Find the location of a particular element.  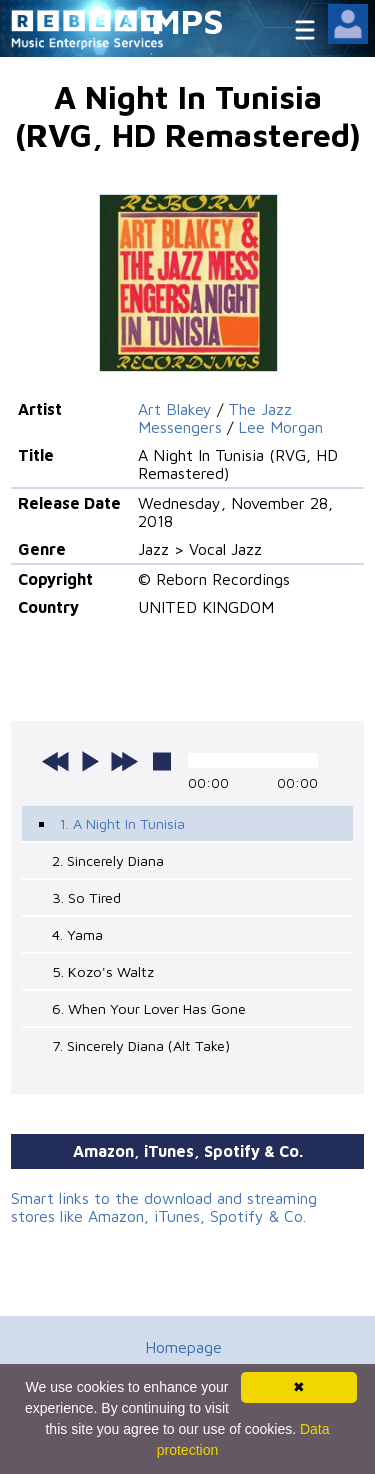

Smart links to the download and streaming stores like Amazon, iTunes, Spotify & Co. is located at coordinates (164, 1207).